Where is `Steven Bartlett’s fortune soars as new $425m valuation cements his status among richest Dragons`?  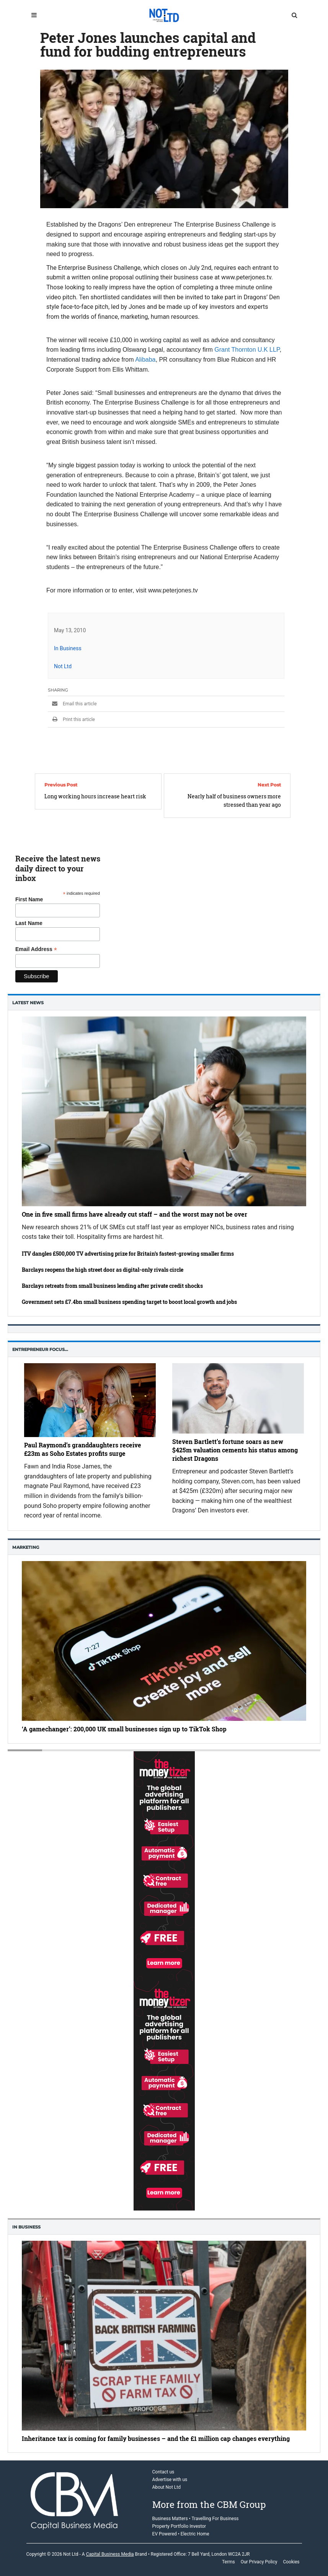
Steven Bartlett’s fortune soars as new $425m valuation cements his status among richest Dragons is located at coordinates (235, 1449).